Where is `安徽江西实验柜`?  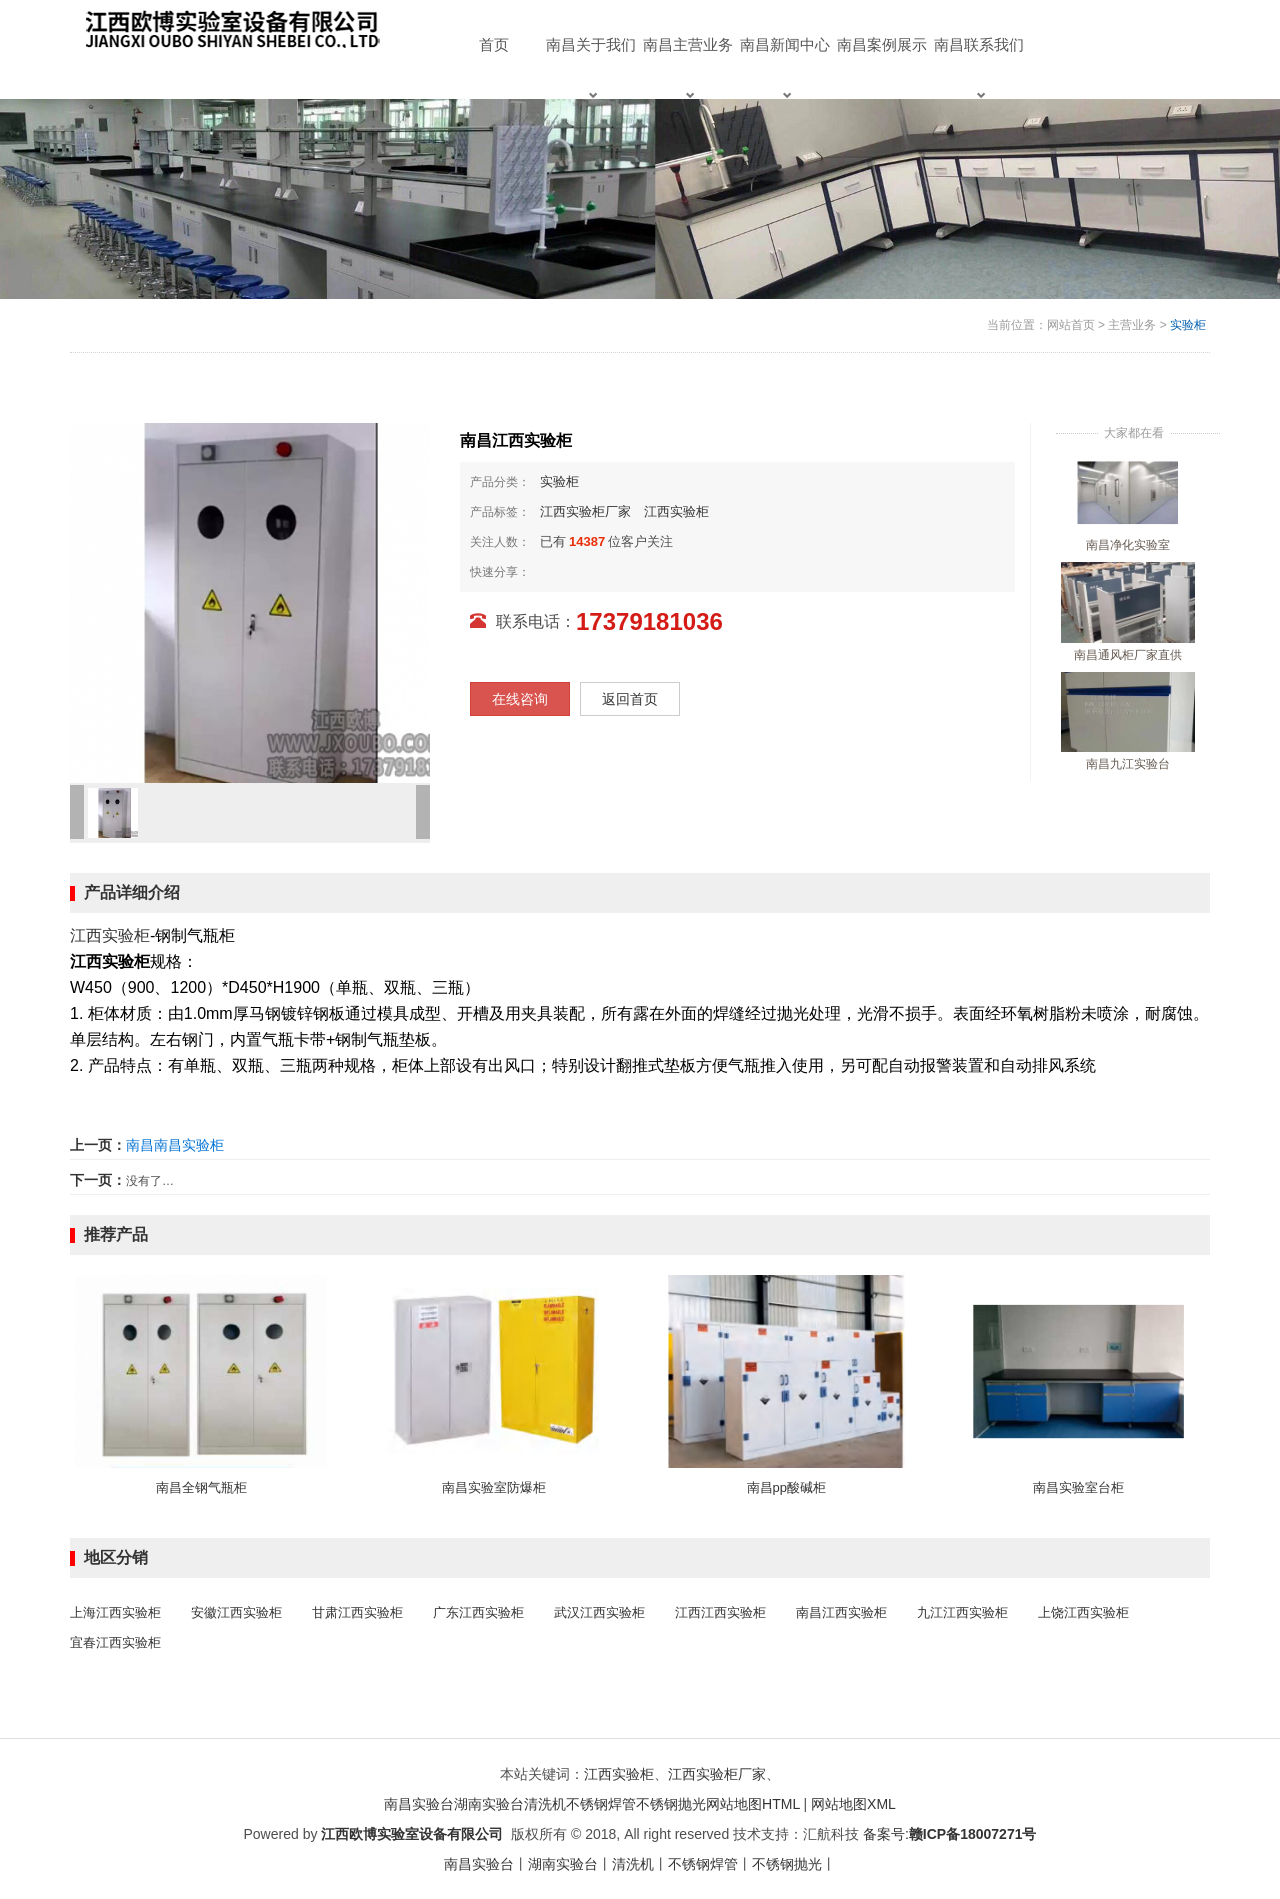 安徽江西实验柜 is located at coordinates (236, 1612).